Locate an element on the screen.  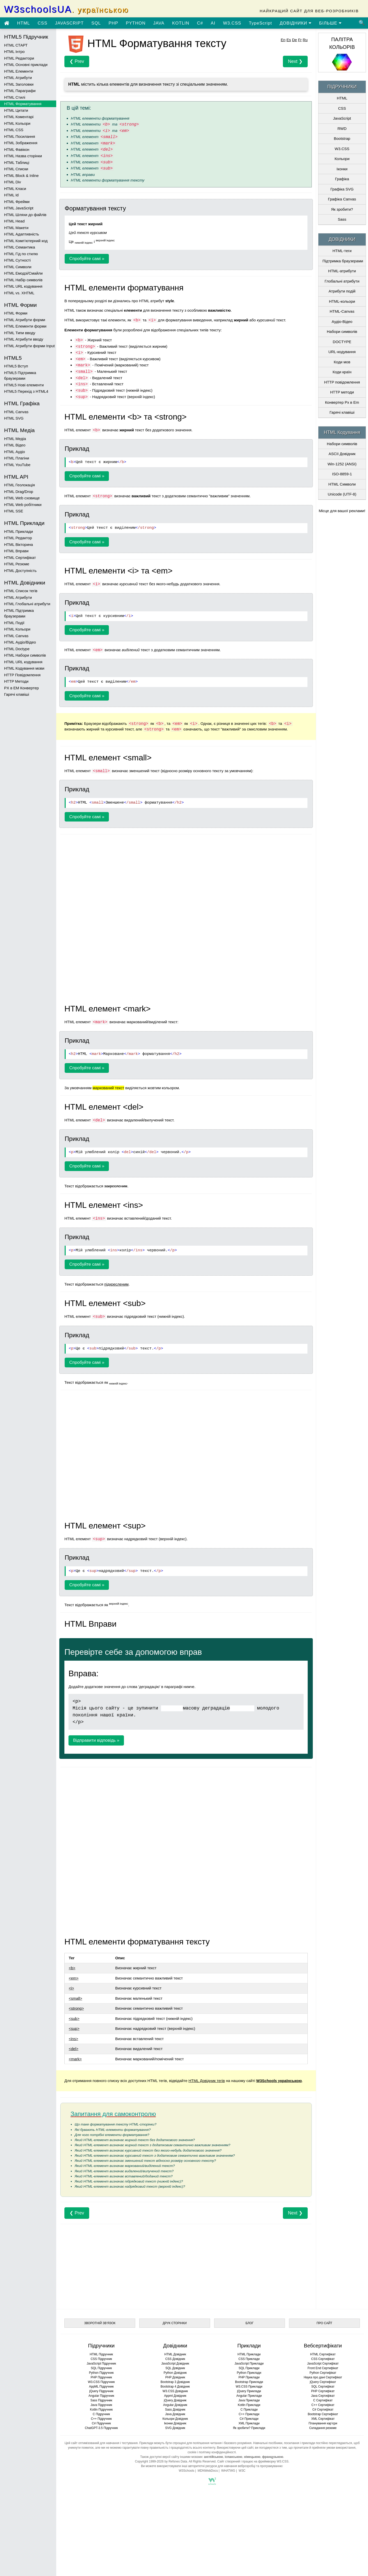
PHP Сертифікат is located at coordinates (323, 2391).